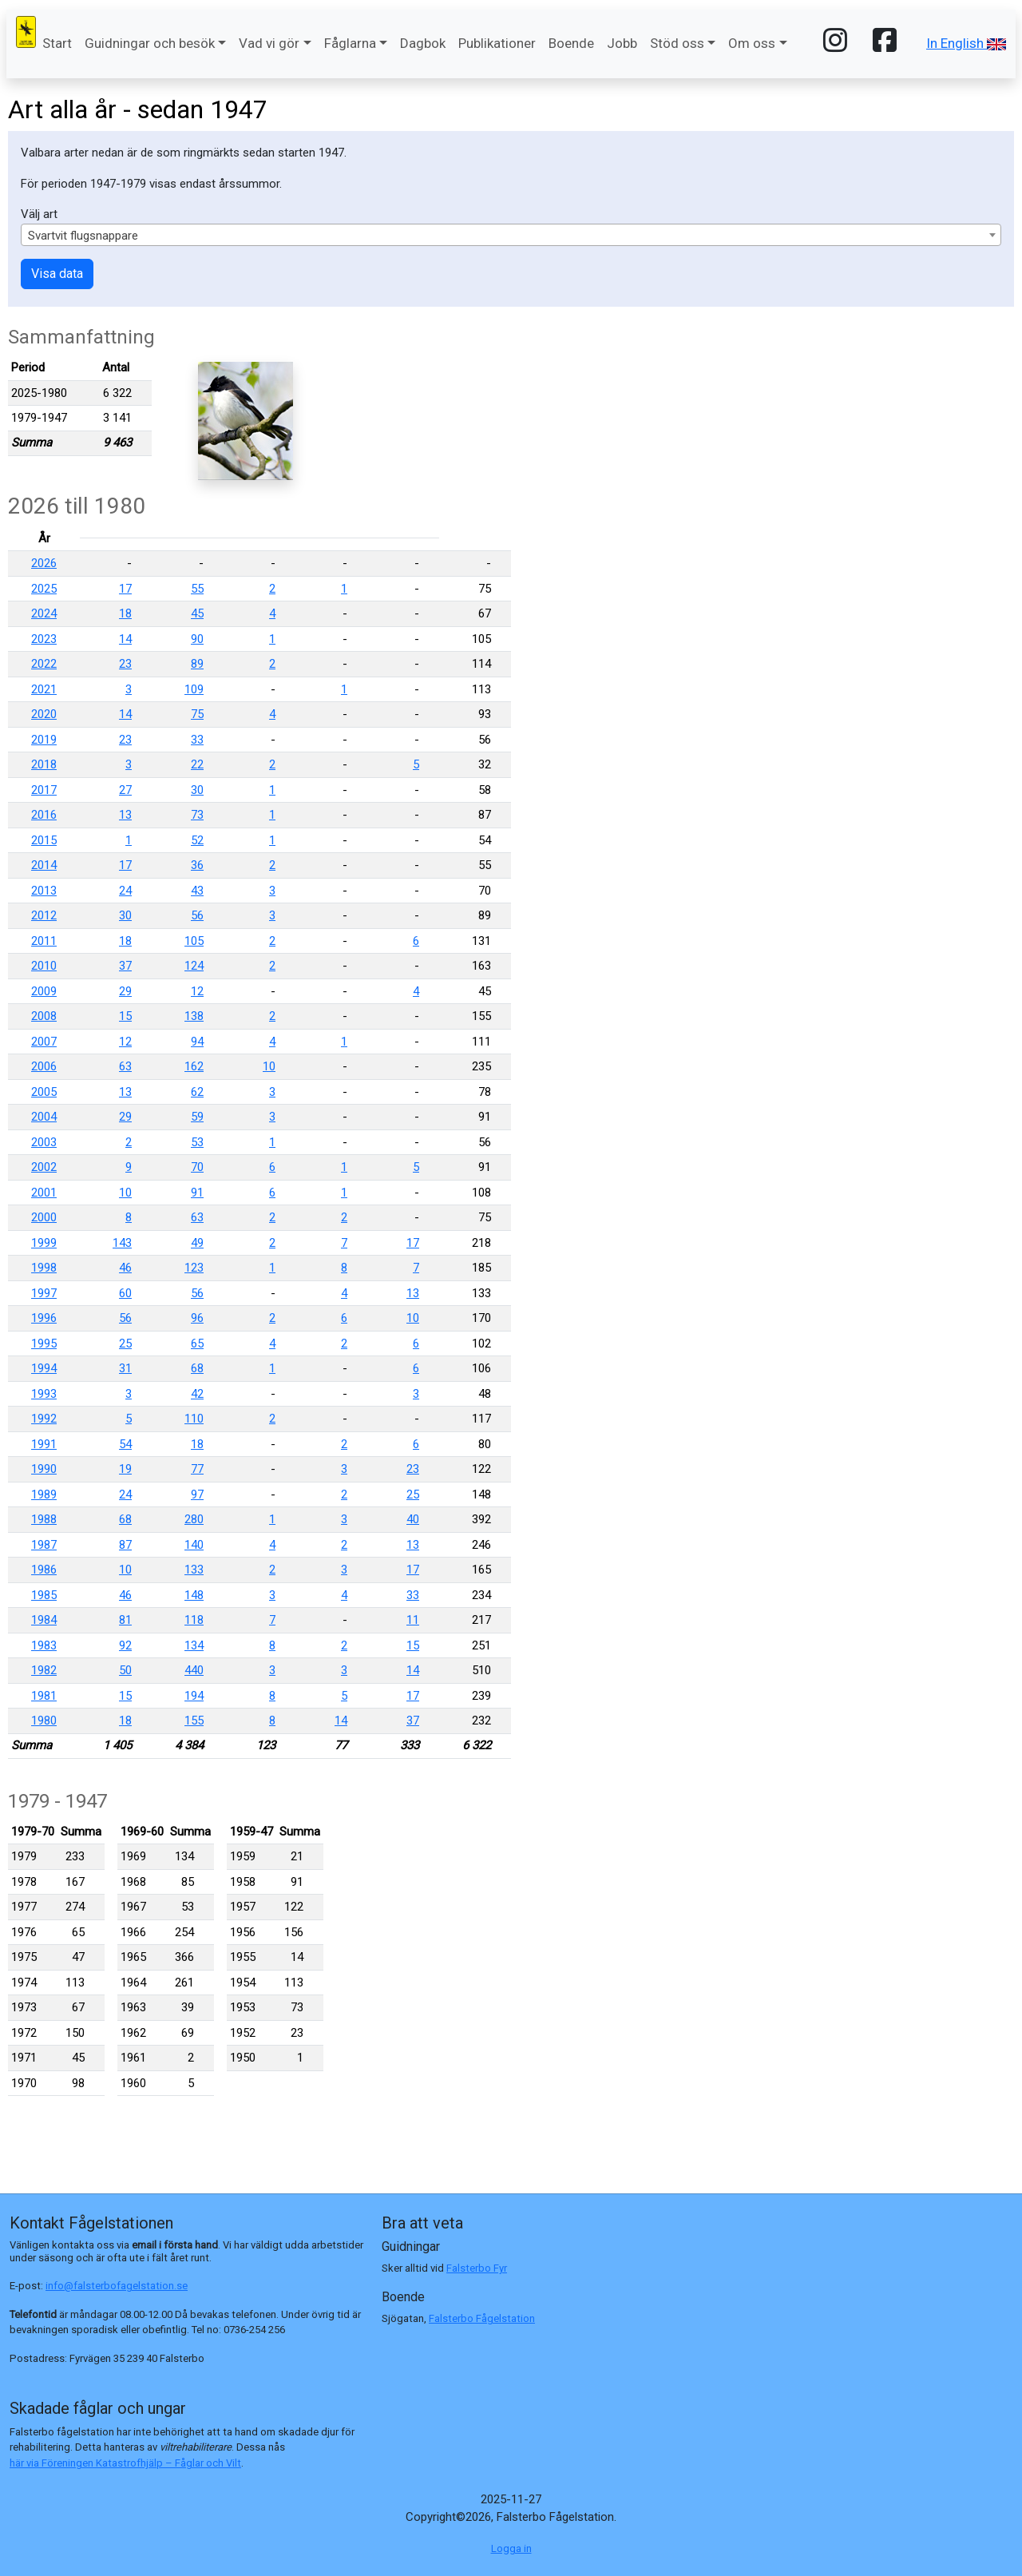  What do you see at coordinates (125, 790) in the screenshot?
I see `27` at bounding box center [125, 790].